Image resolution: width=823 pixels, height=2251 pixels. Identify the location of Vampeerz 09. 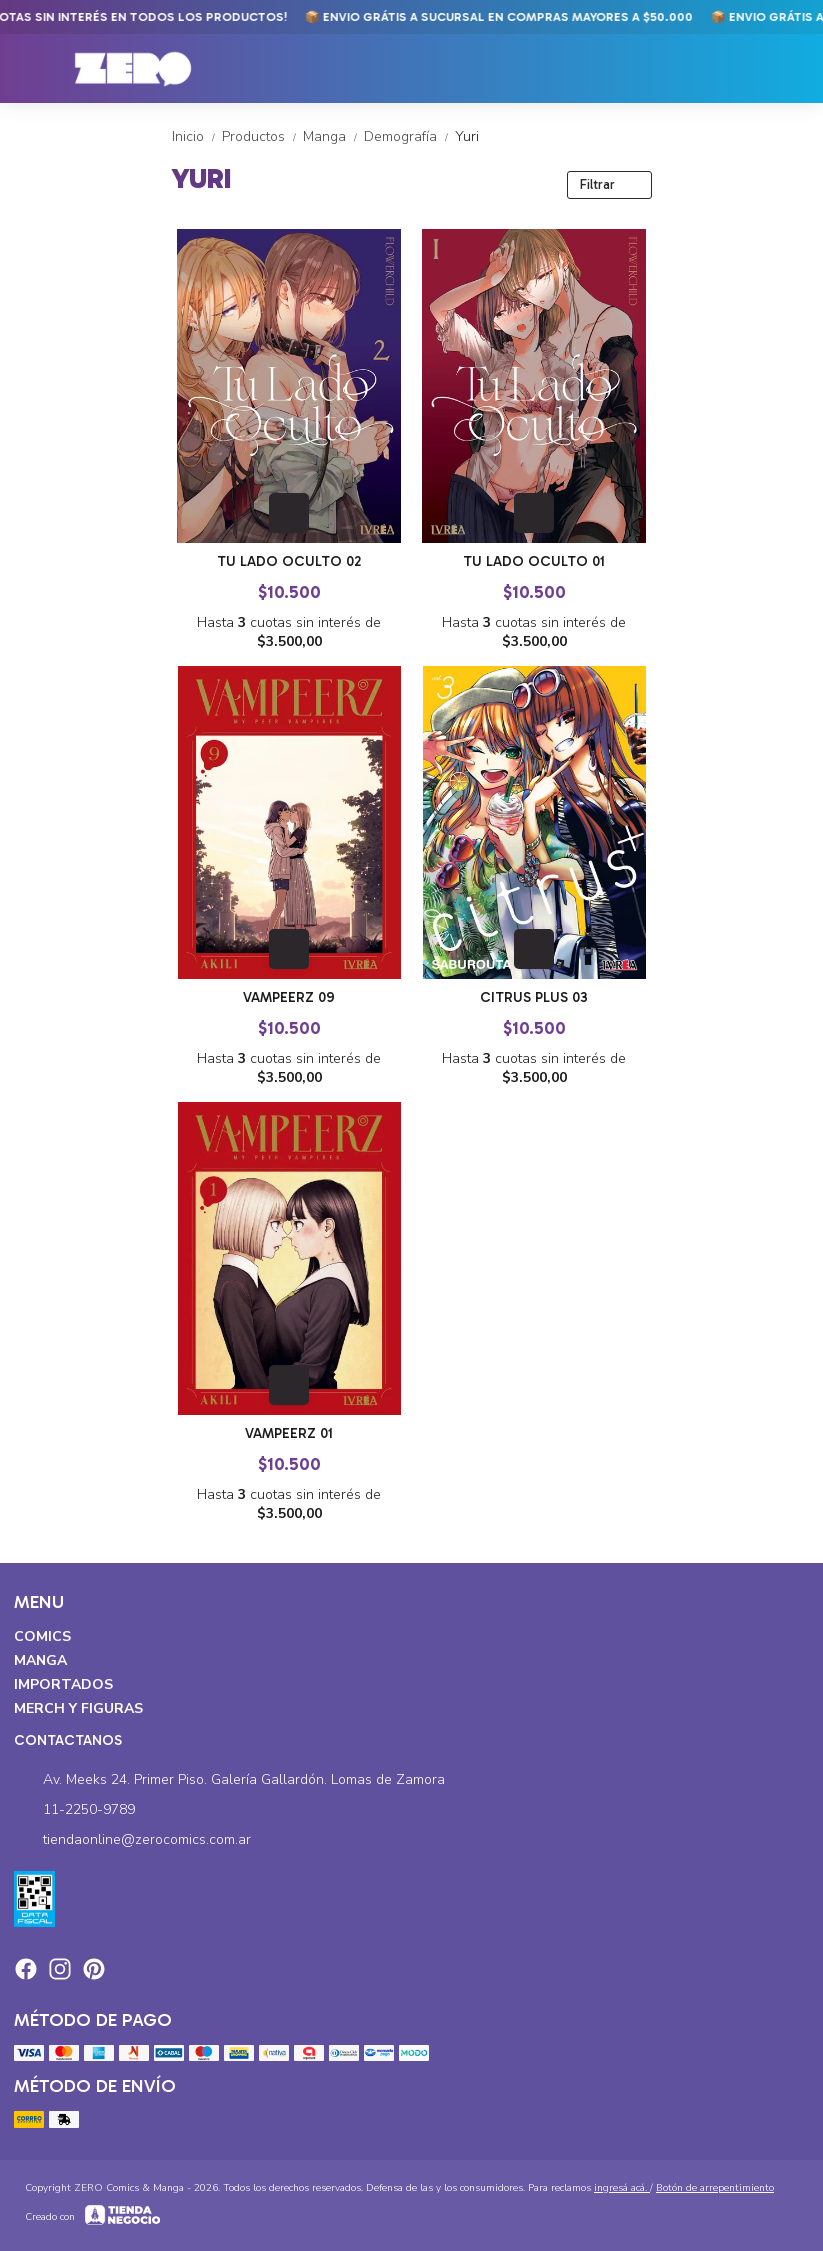
(289, 997).